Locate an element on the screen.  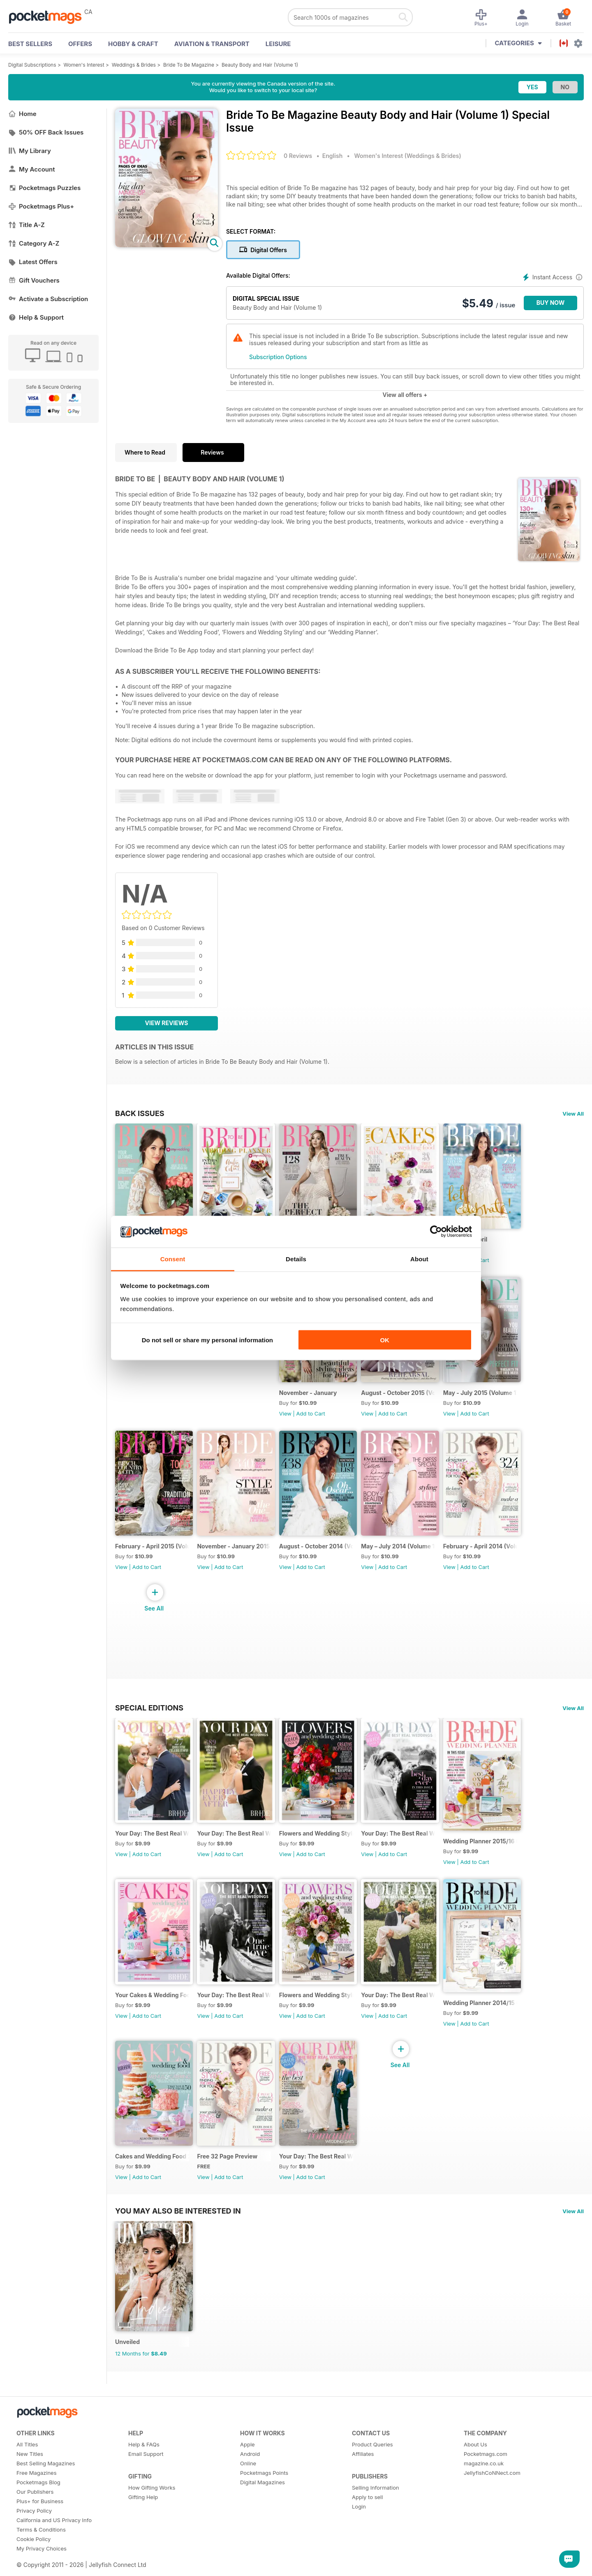
Login is located at coordinates (359, 2528).